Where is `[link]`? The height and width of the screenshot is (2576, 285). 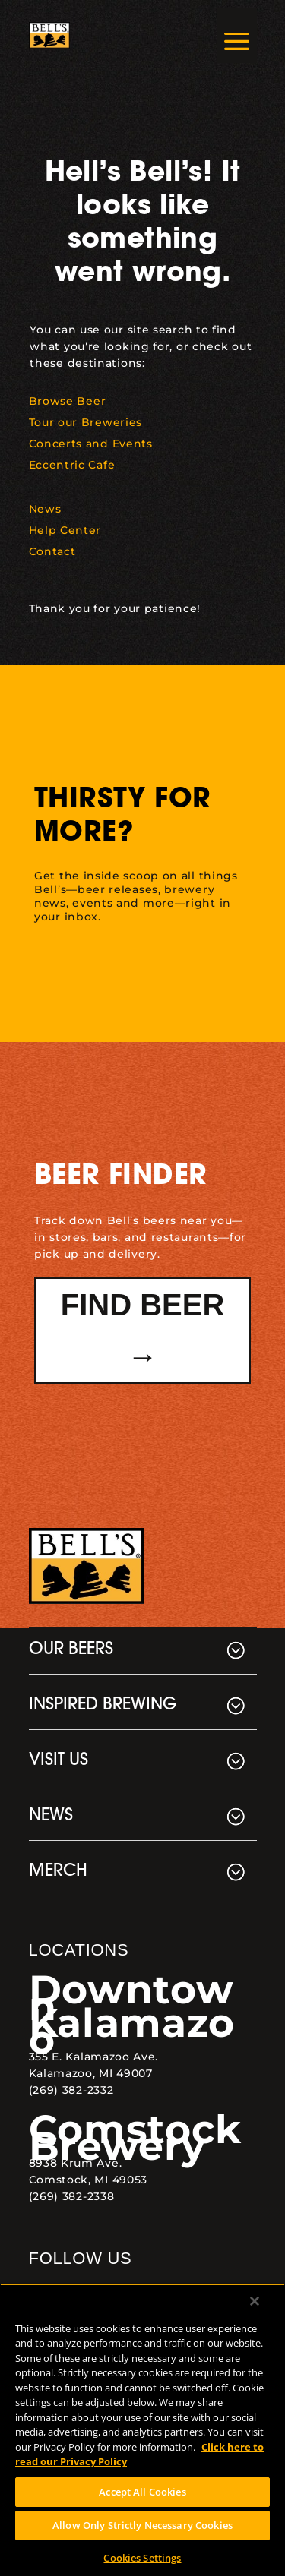 [link] is located at coordinates (49, 35).